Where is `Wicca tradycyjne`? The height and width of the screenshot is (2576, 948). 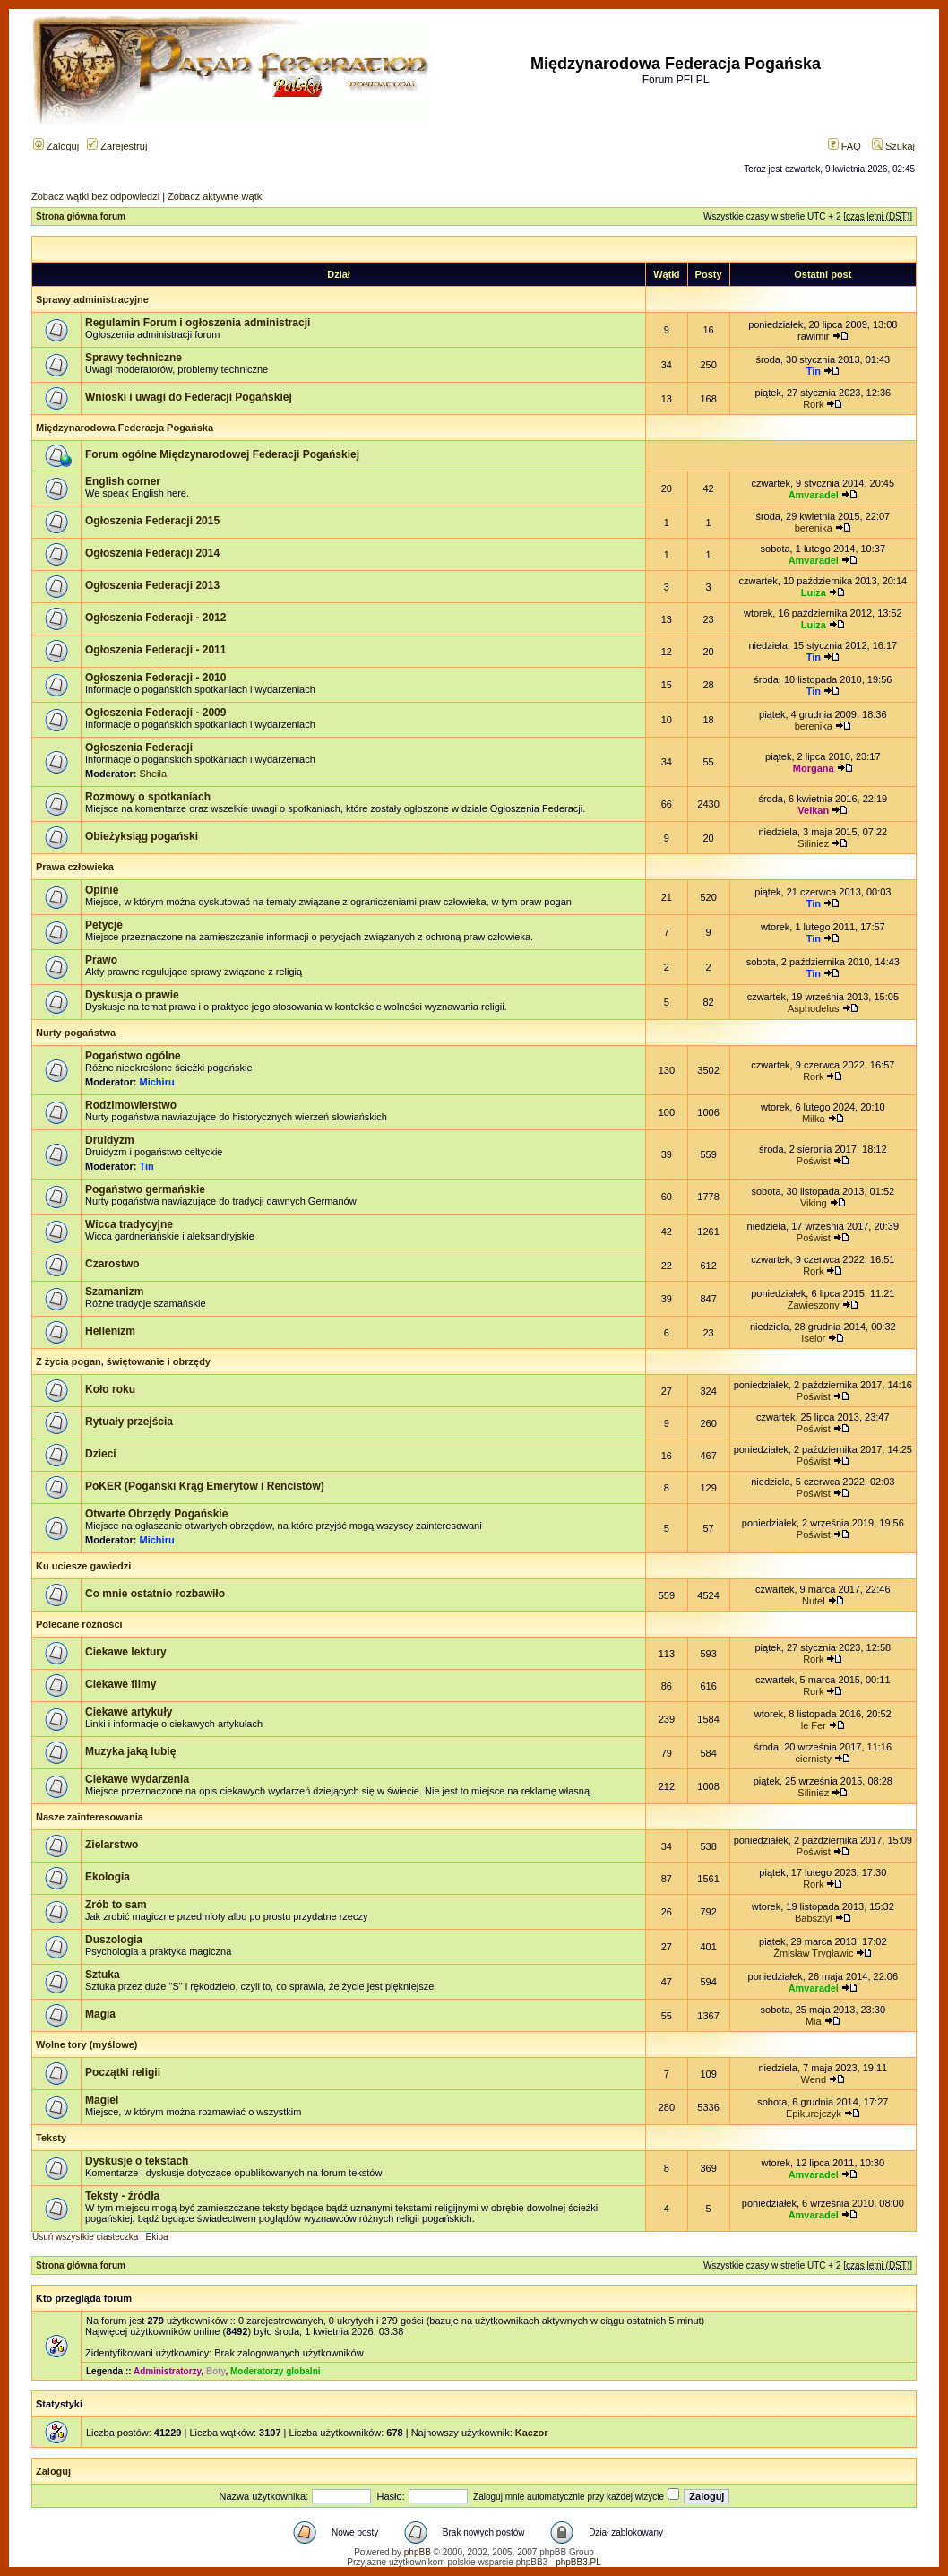
Wicca tradycyjne is located at coordinates (129, 1224).